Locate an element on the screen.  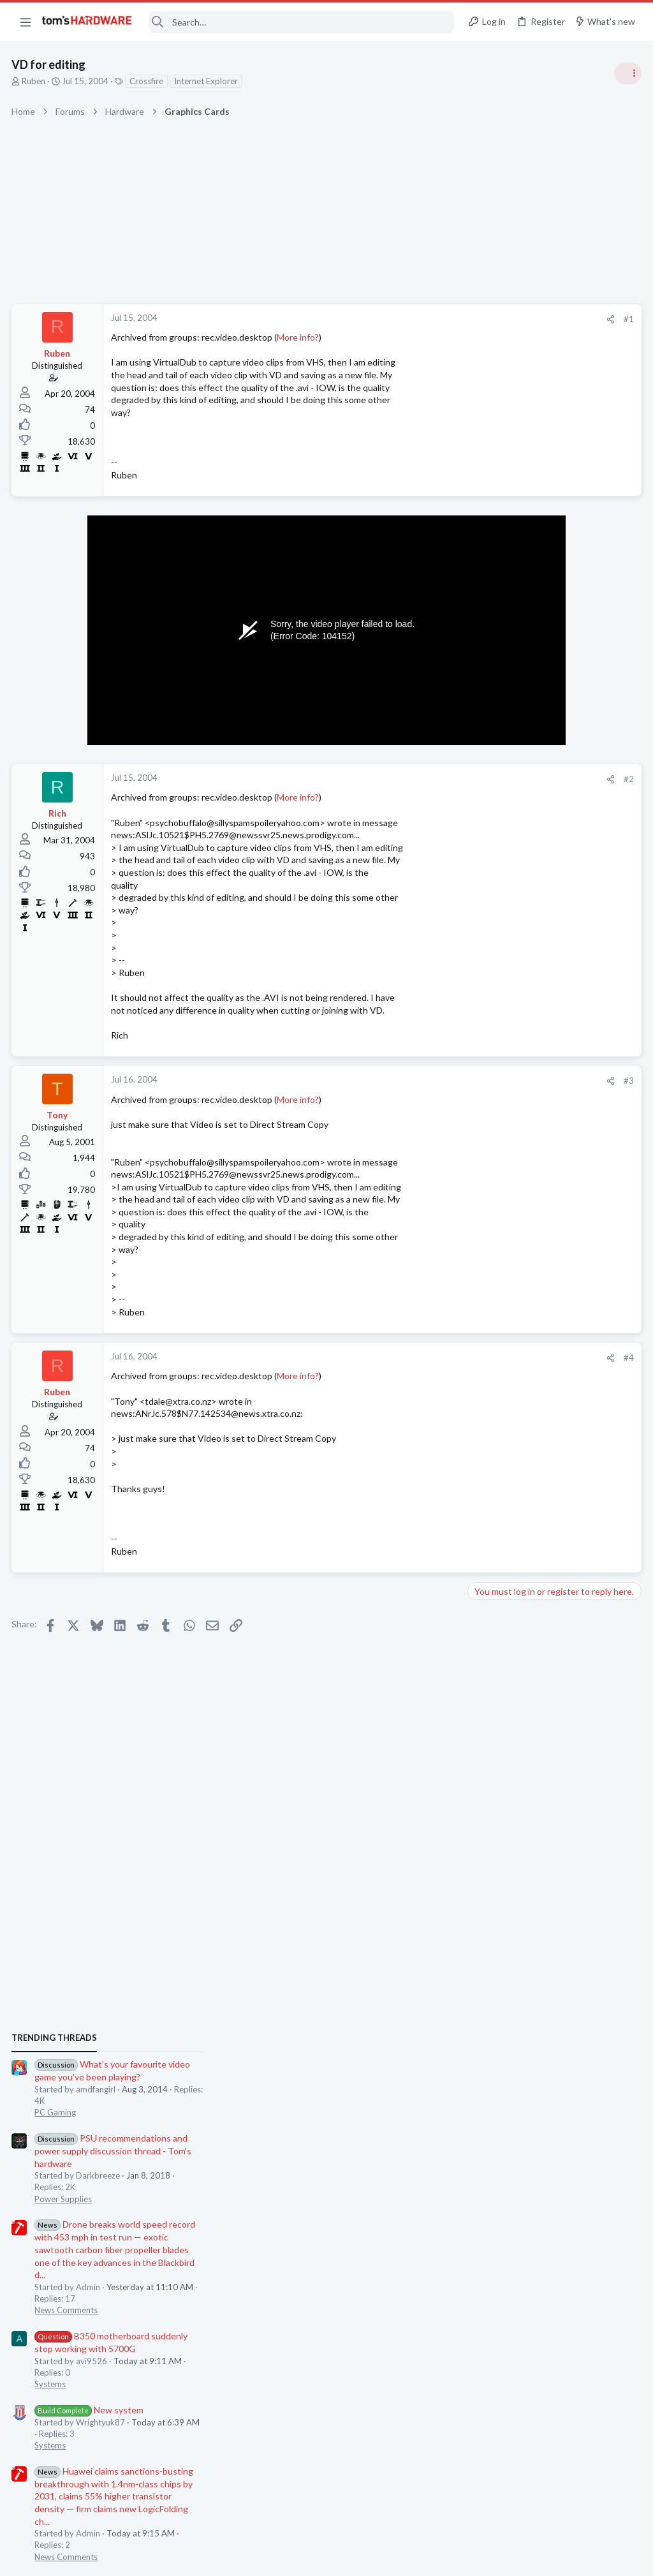
[button] is located at coordinates (25, 22).